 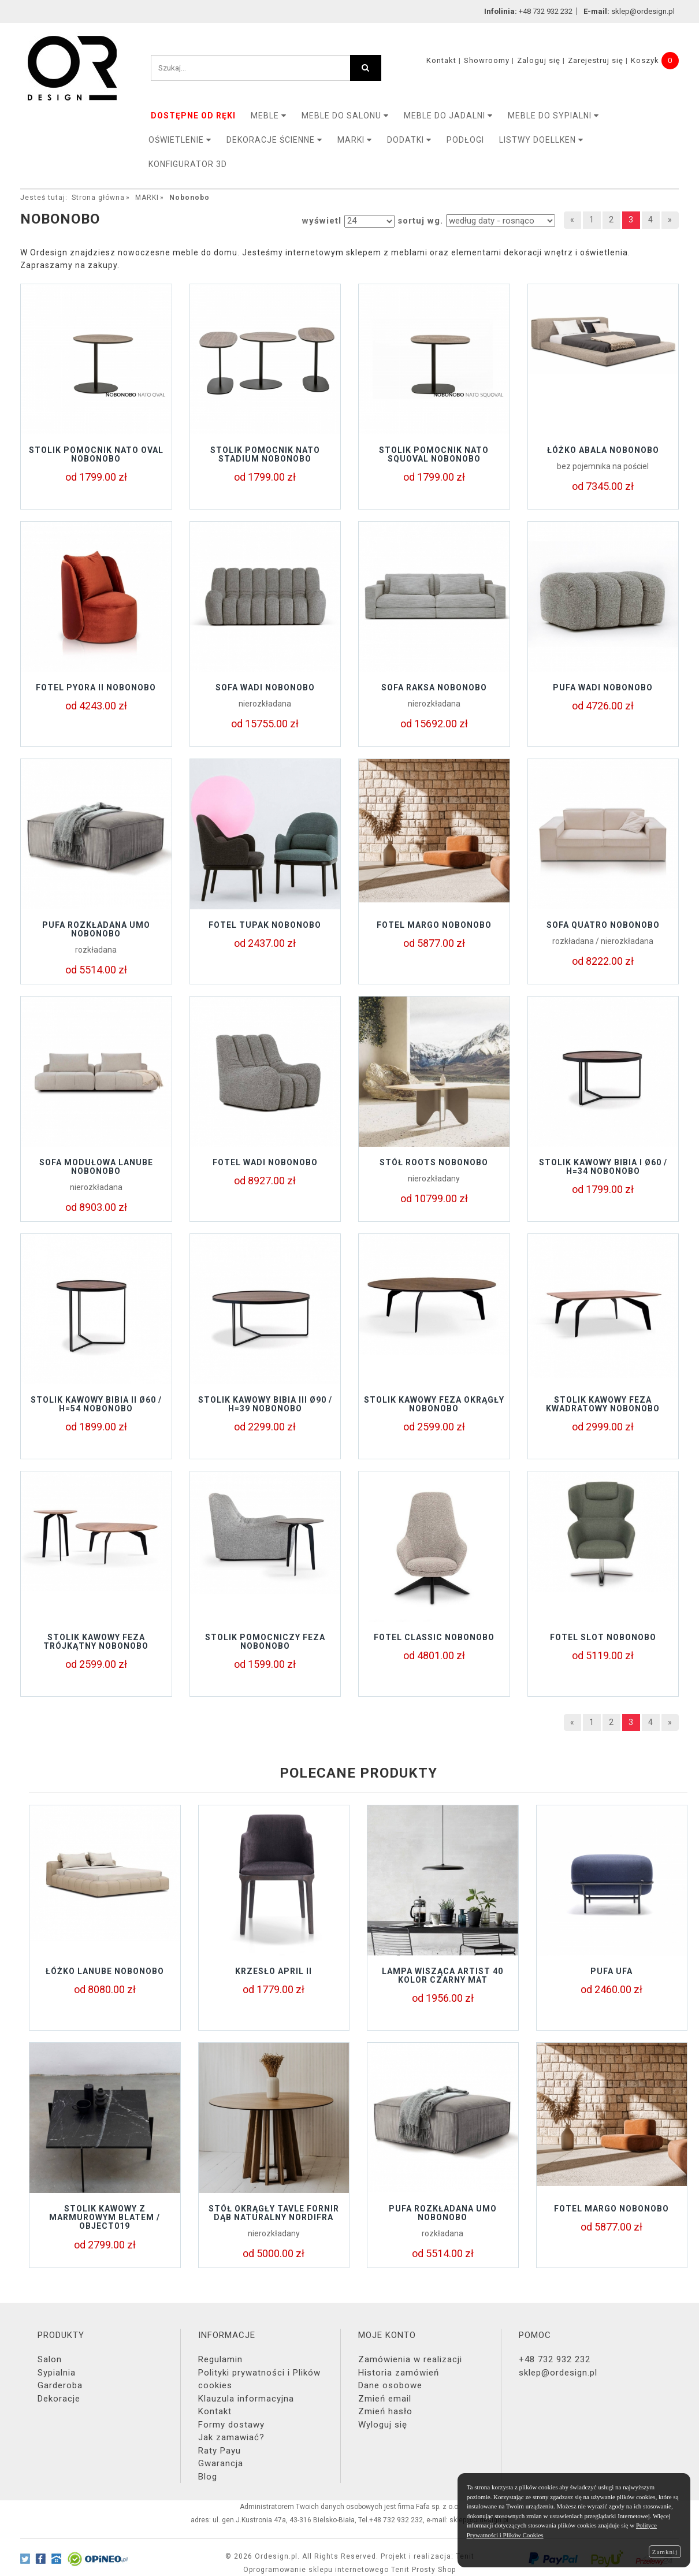 What do you see at coordinates (231, 2424) in the screenshot?
I see `Formy dostawy` at bounding box center [231, 2424].